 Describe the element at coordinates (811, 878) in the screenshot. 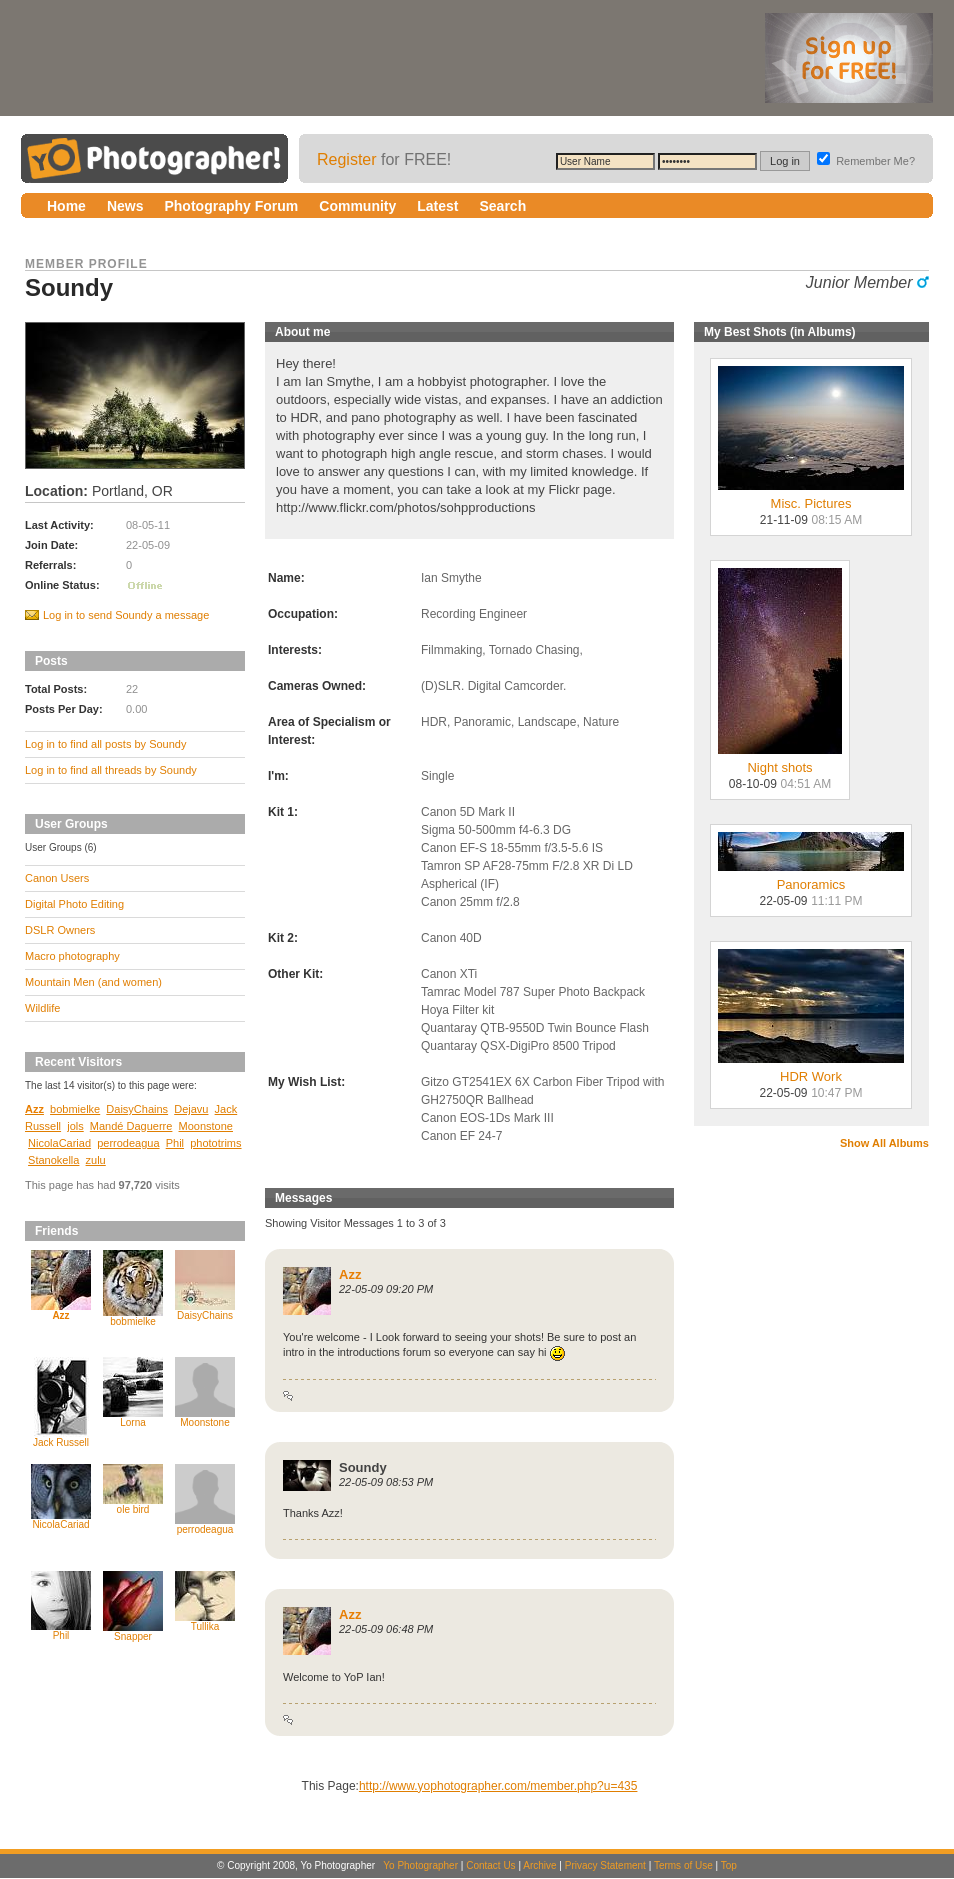

I see `Panoramics` at that location.